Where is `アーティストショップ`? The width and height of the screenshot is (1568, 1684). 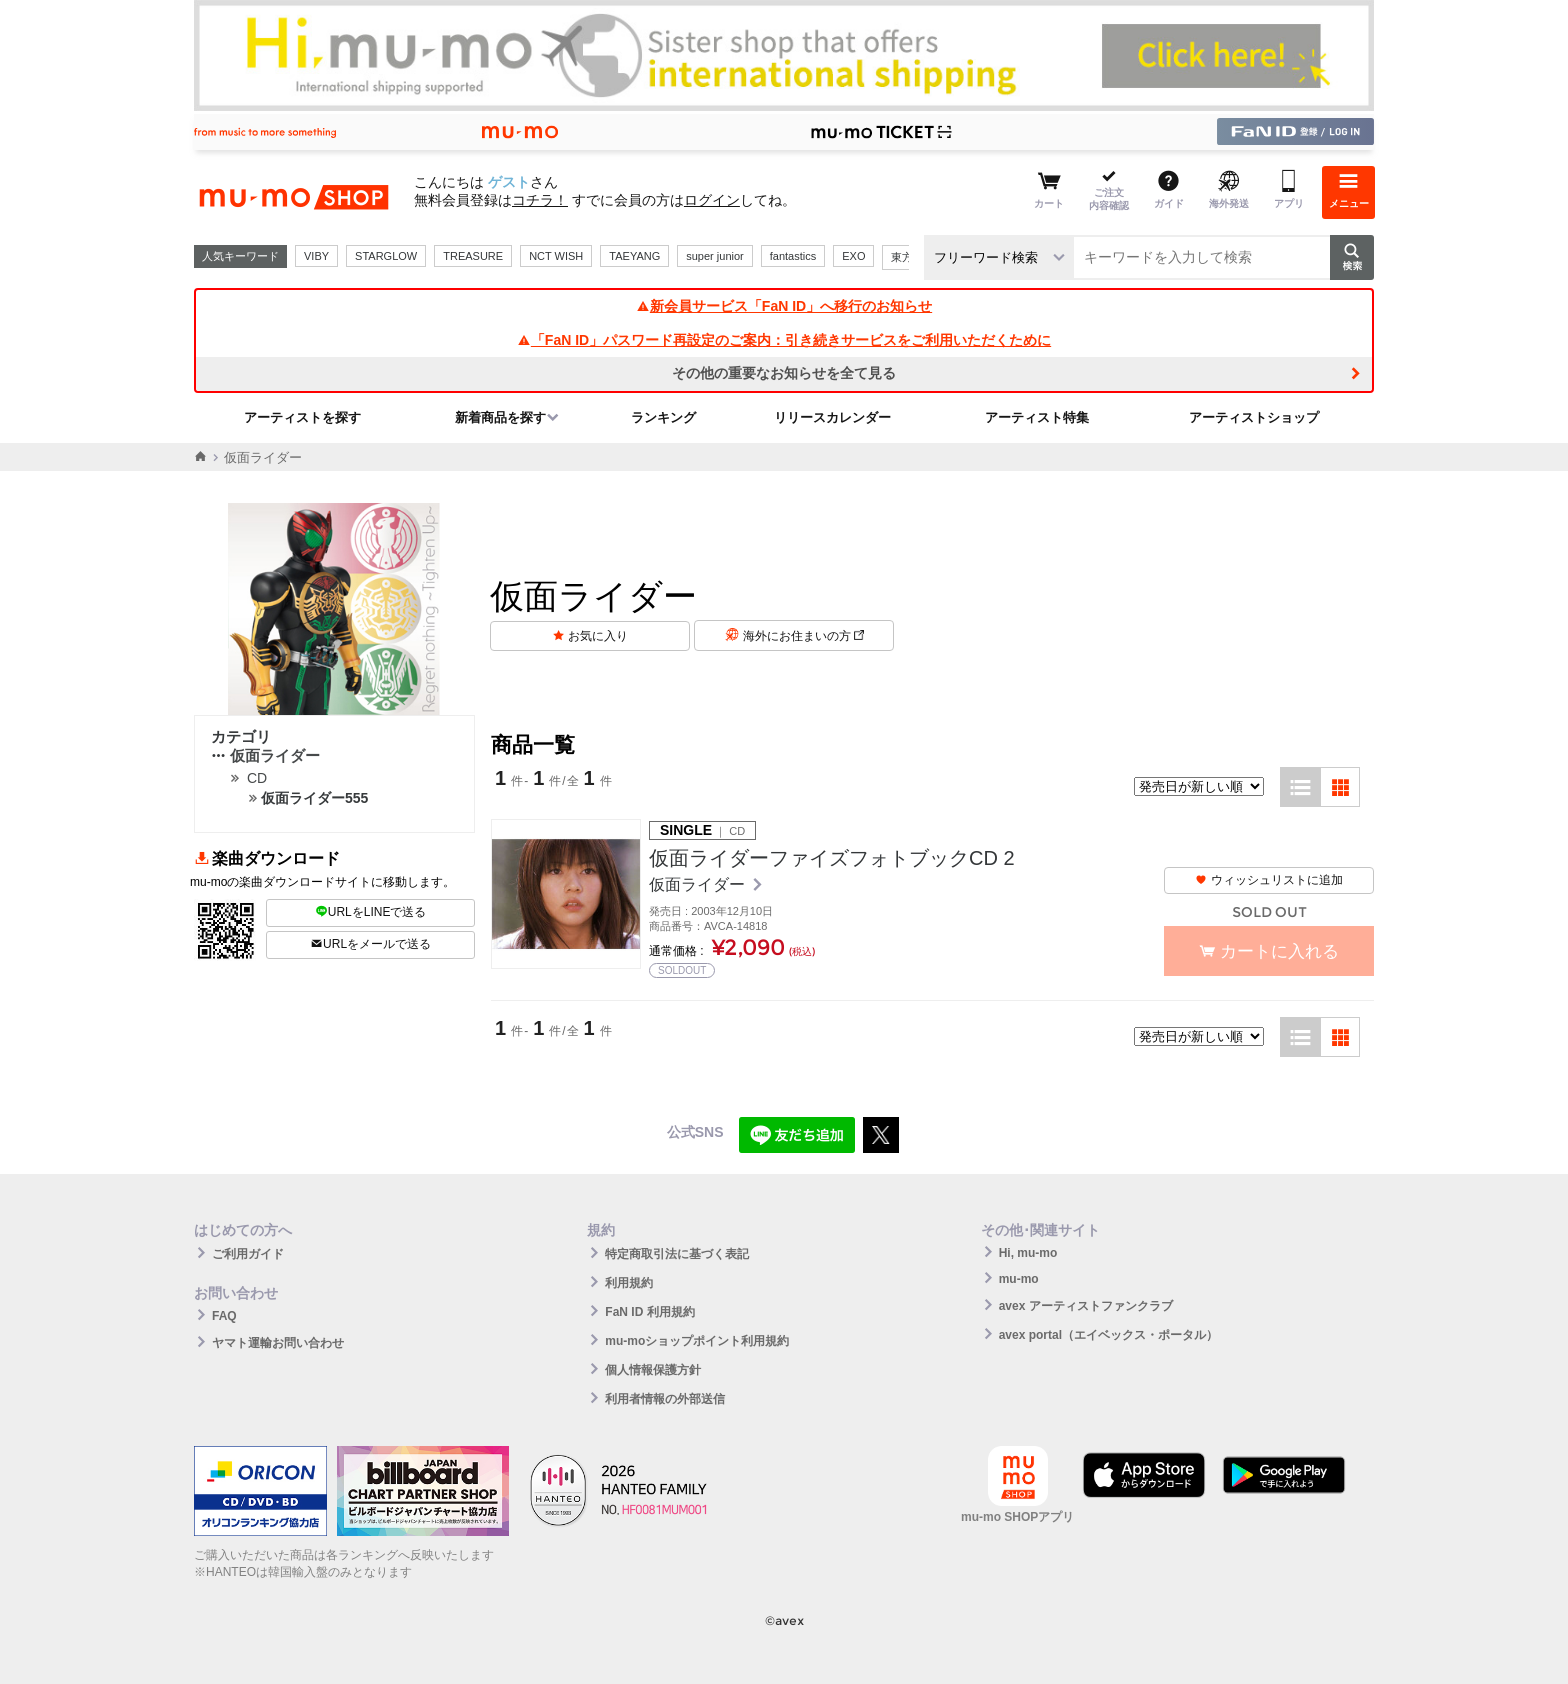 アーティストショップ is located at coordinates (1254, 417).